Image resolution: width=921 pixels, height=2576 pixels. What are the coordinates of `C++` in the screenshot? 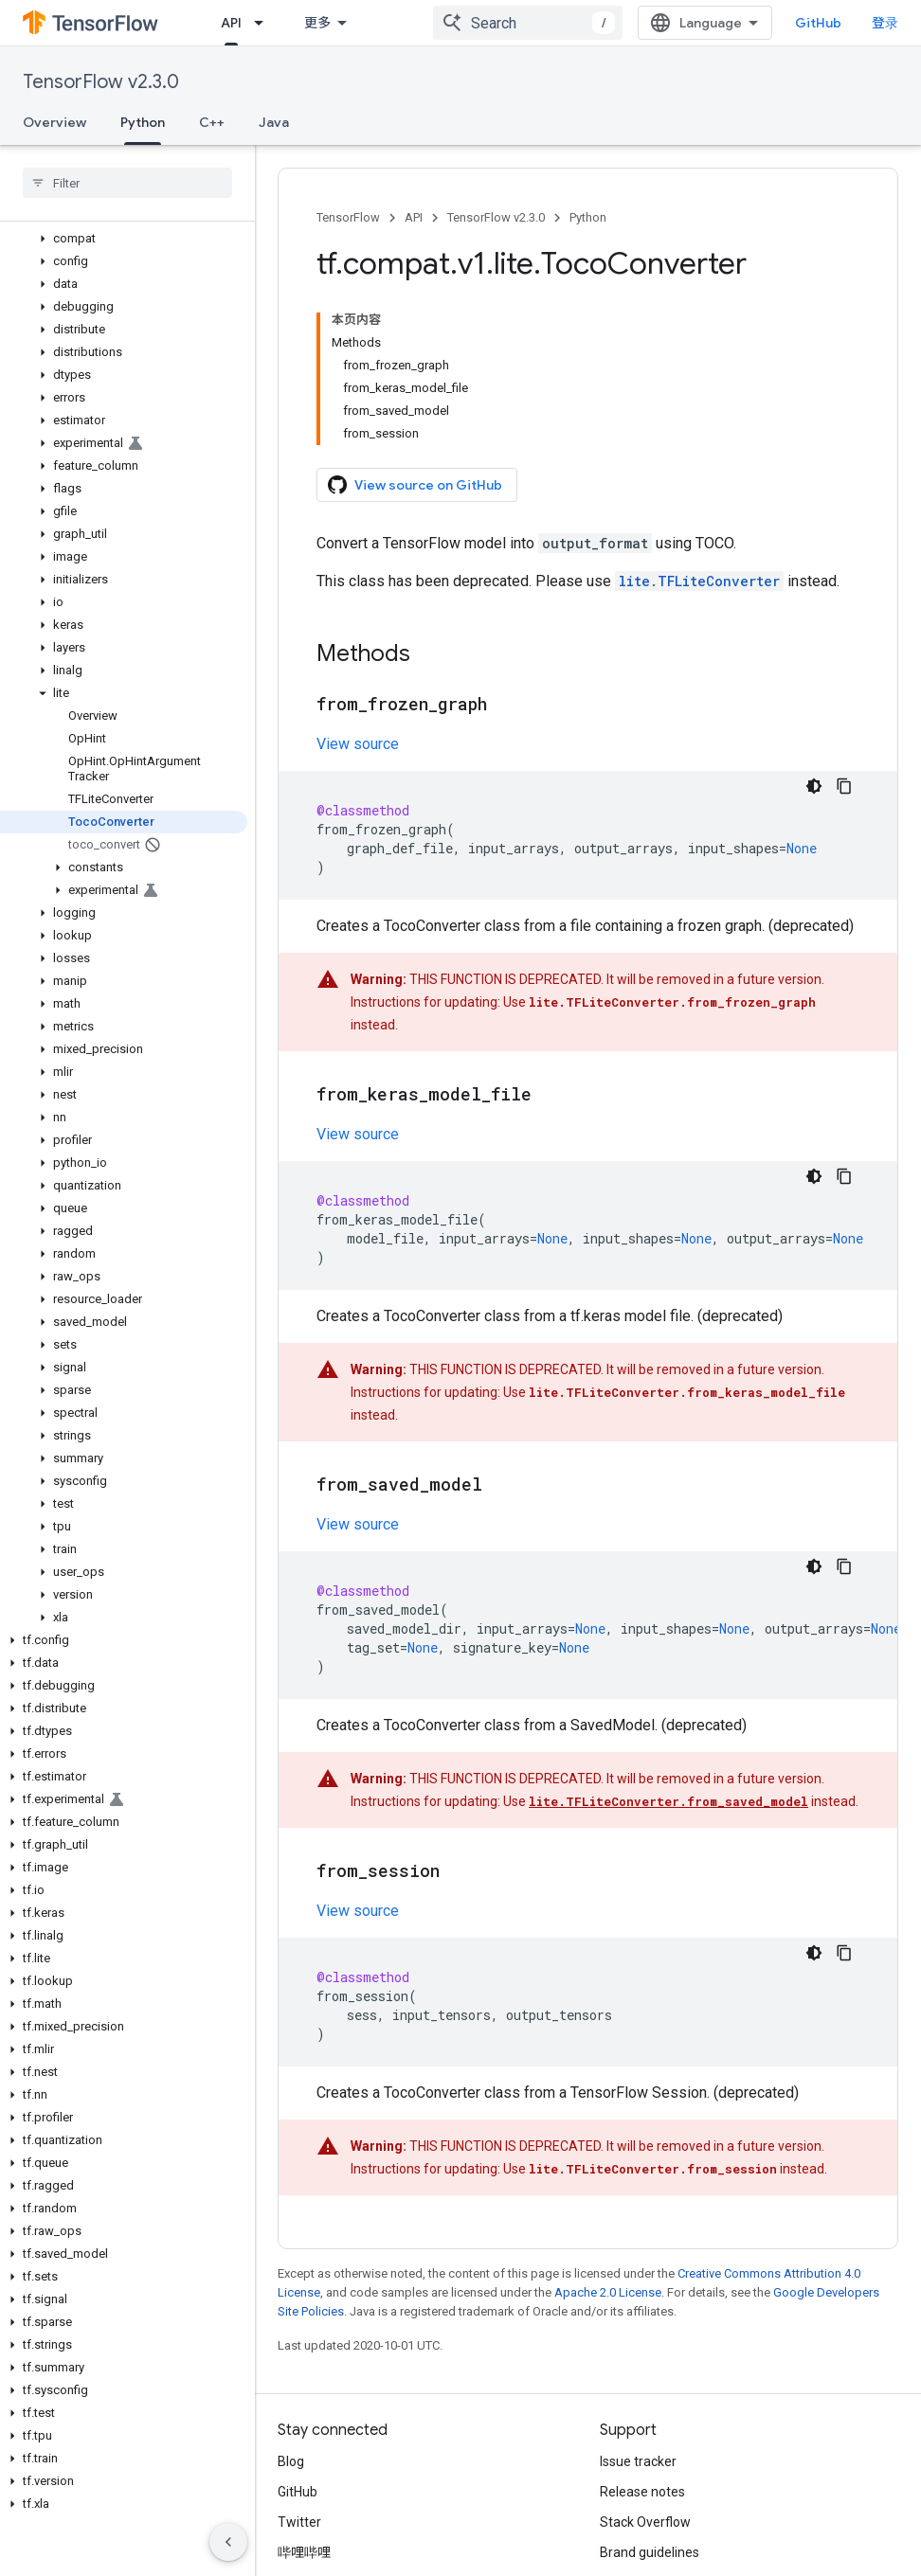 It's located at (212, 122).